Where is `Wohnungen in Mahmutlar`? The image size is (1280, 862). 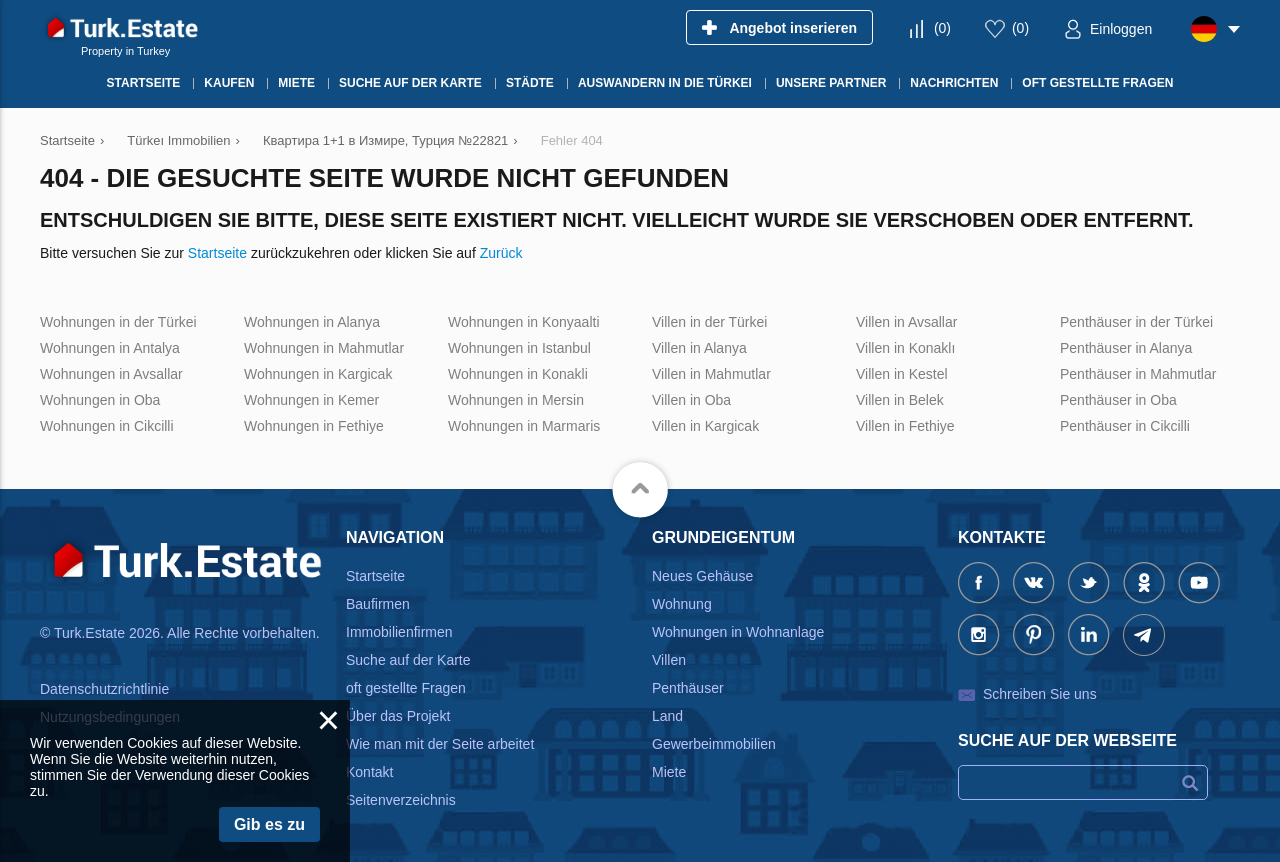
Wohnungen in Mahmutlar is located at coordinates (324, 348).